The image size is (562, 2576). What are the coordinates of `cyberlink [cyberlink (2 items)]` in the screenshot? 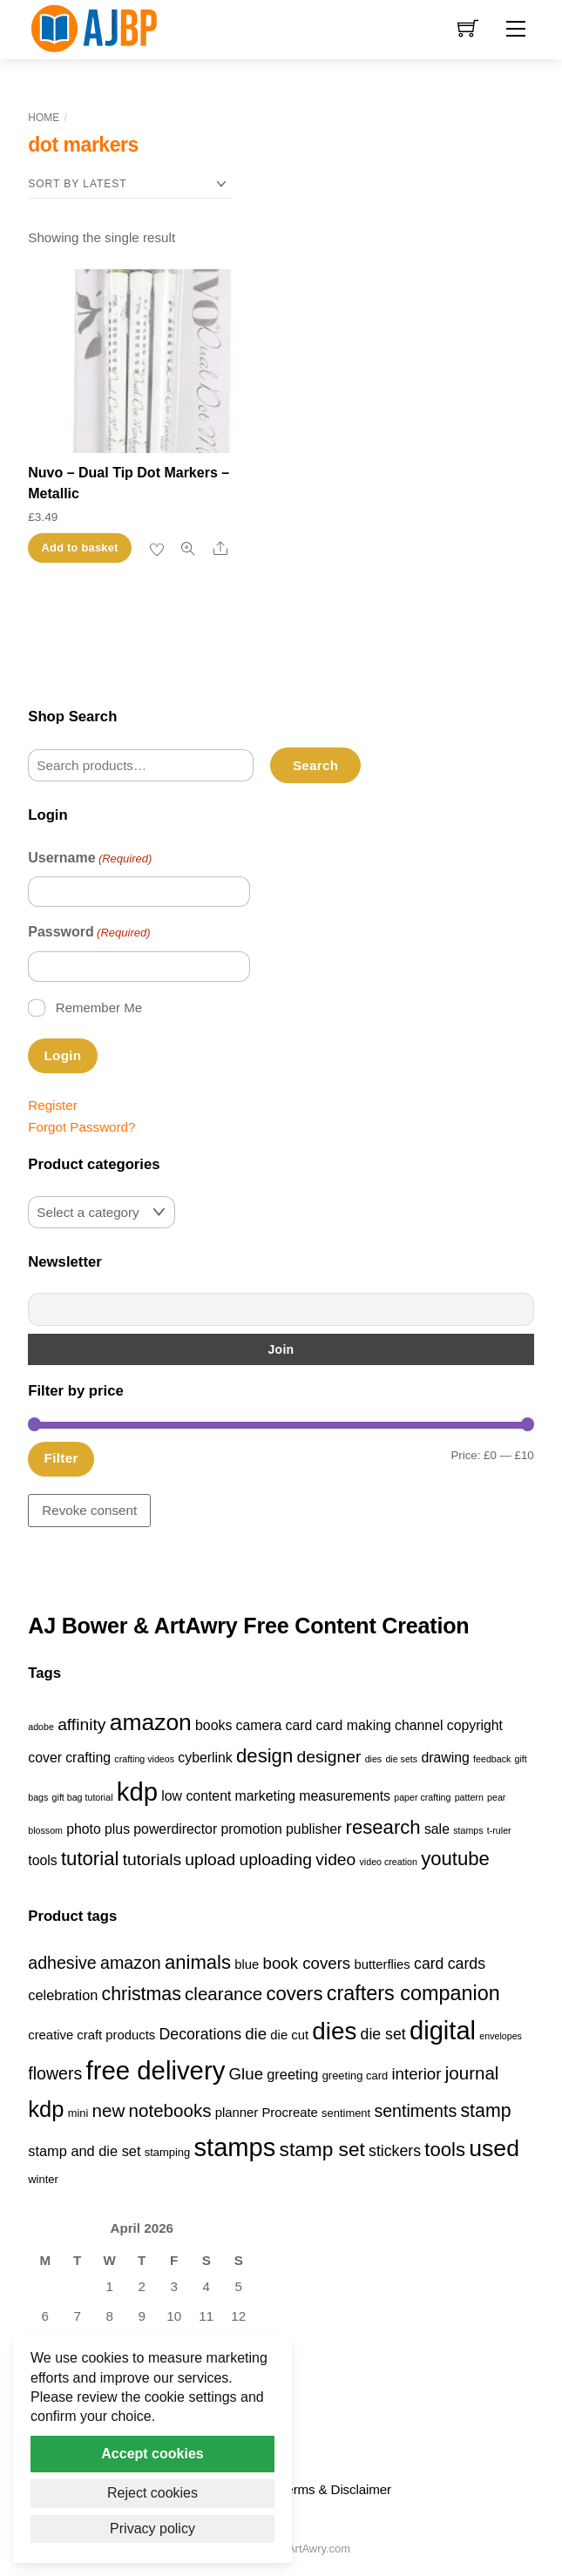 It's located at (205, 1757).